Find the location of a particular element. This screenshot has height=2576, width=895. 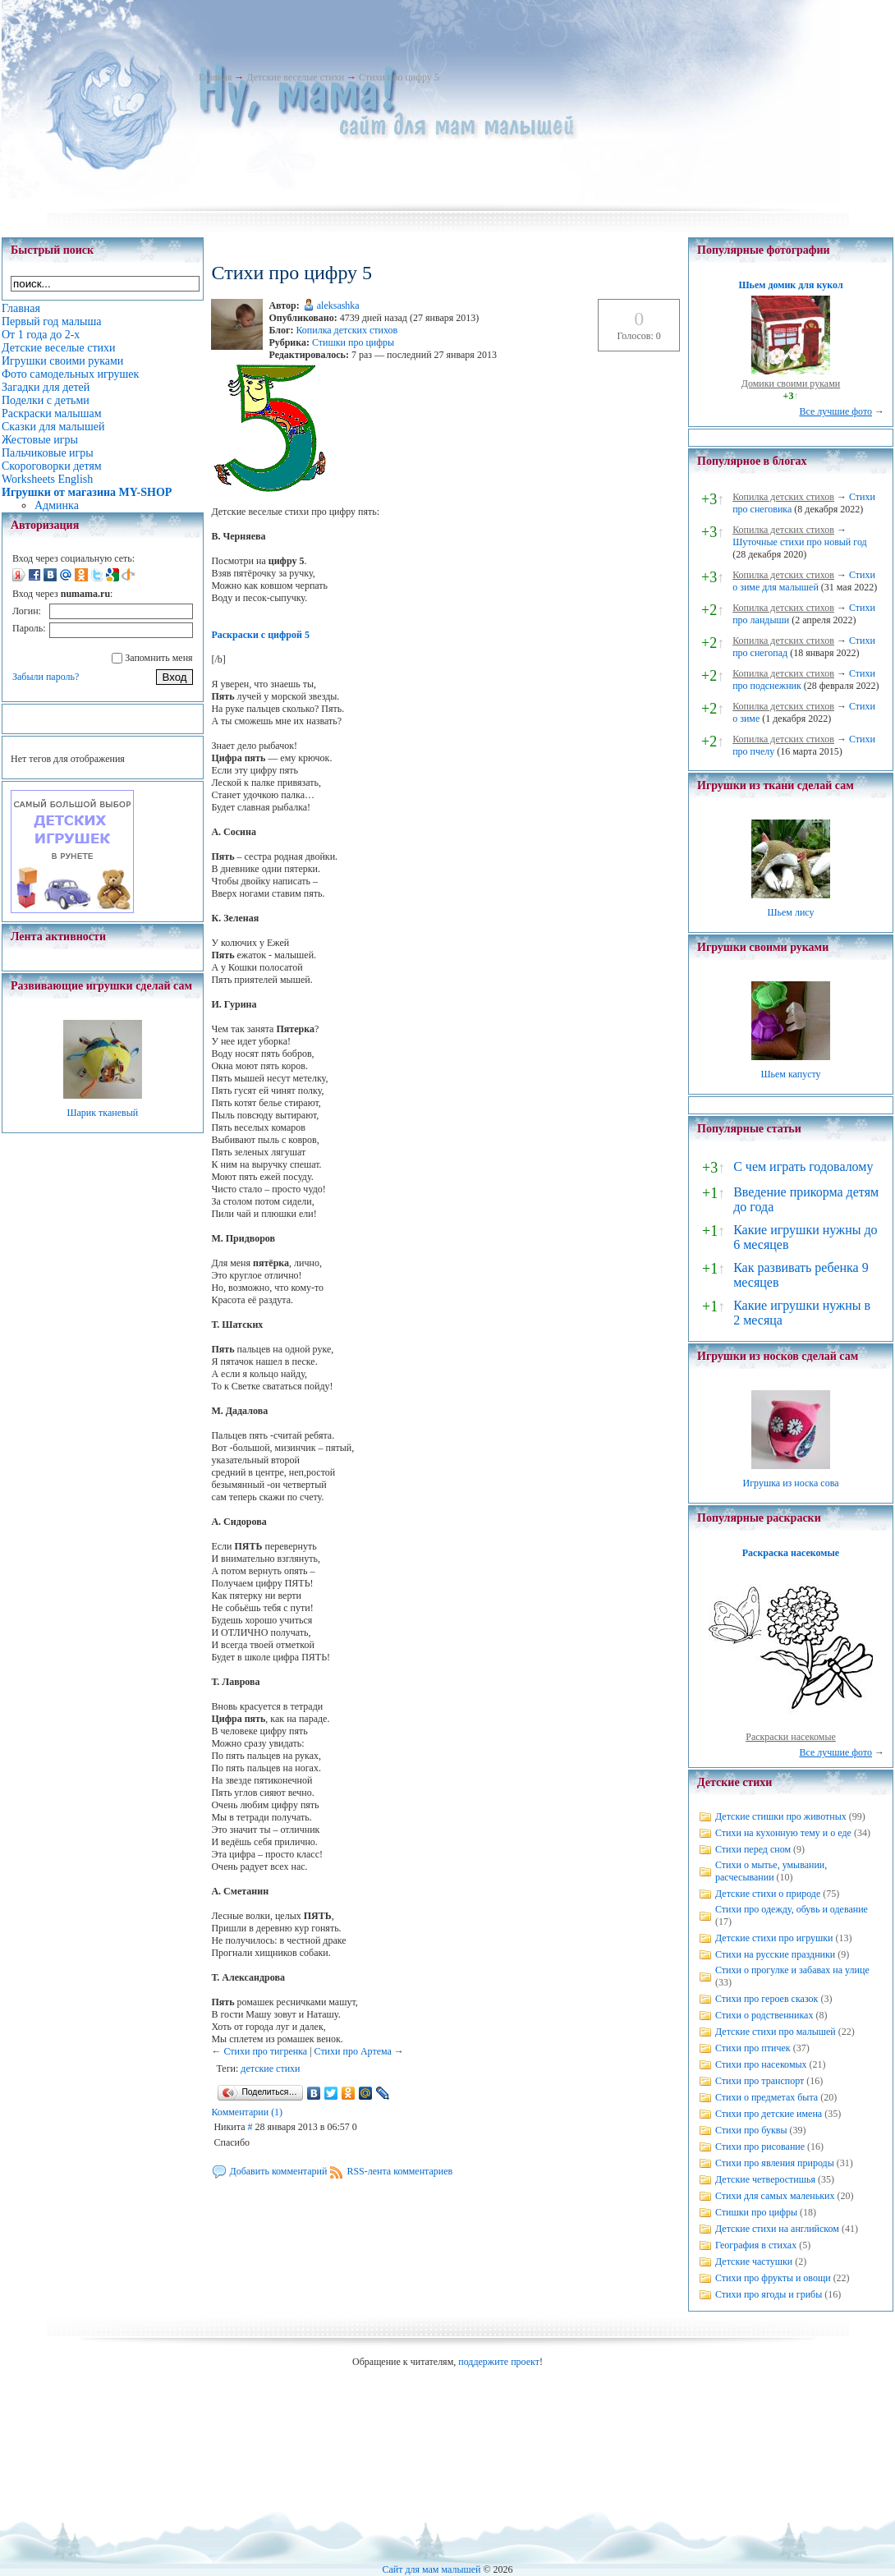

Стихи о предметах быта is located at coordinates (766, 2097).